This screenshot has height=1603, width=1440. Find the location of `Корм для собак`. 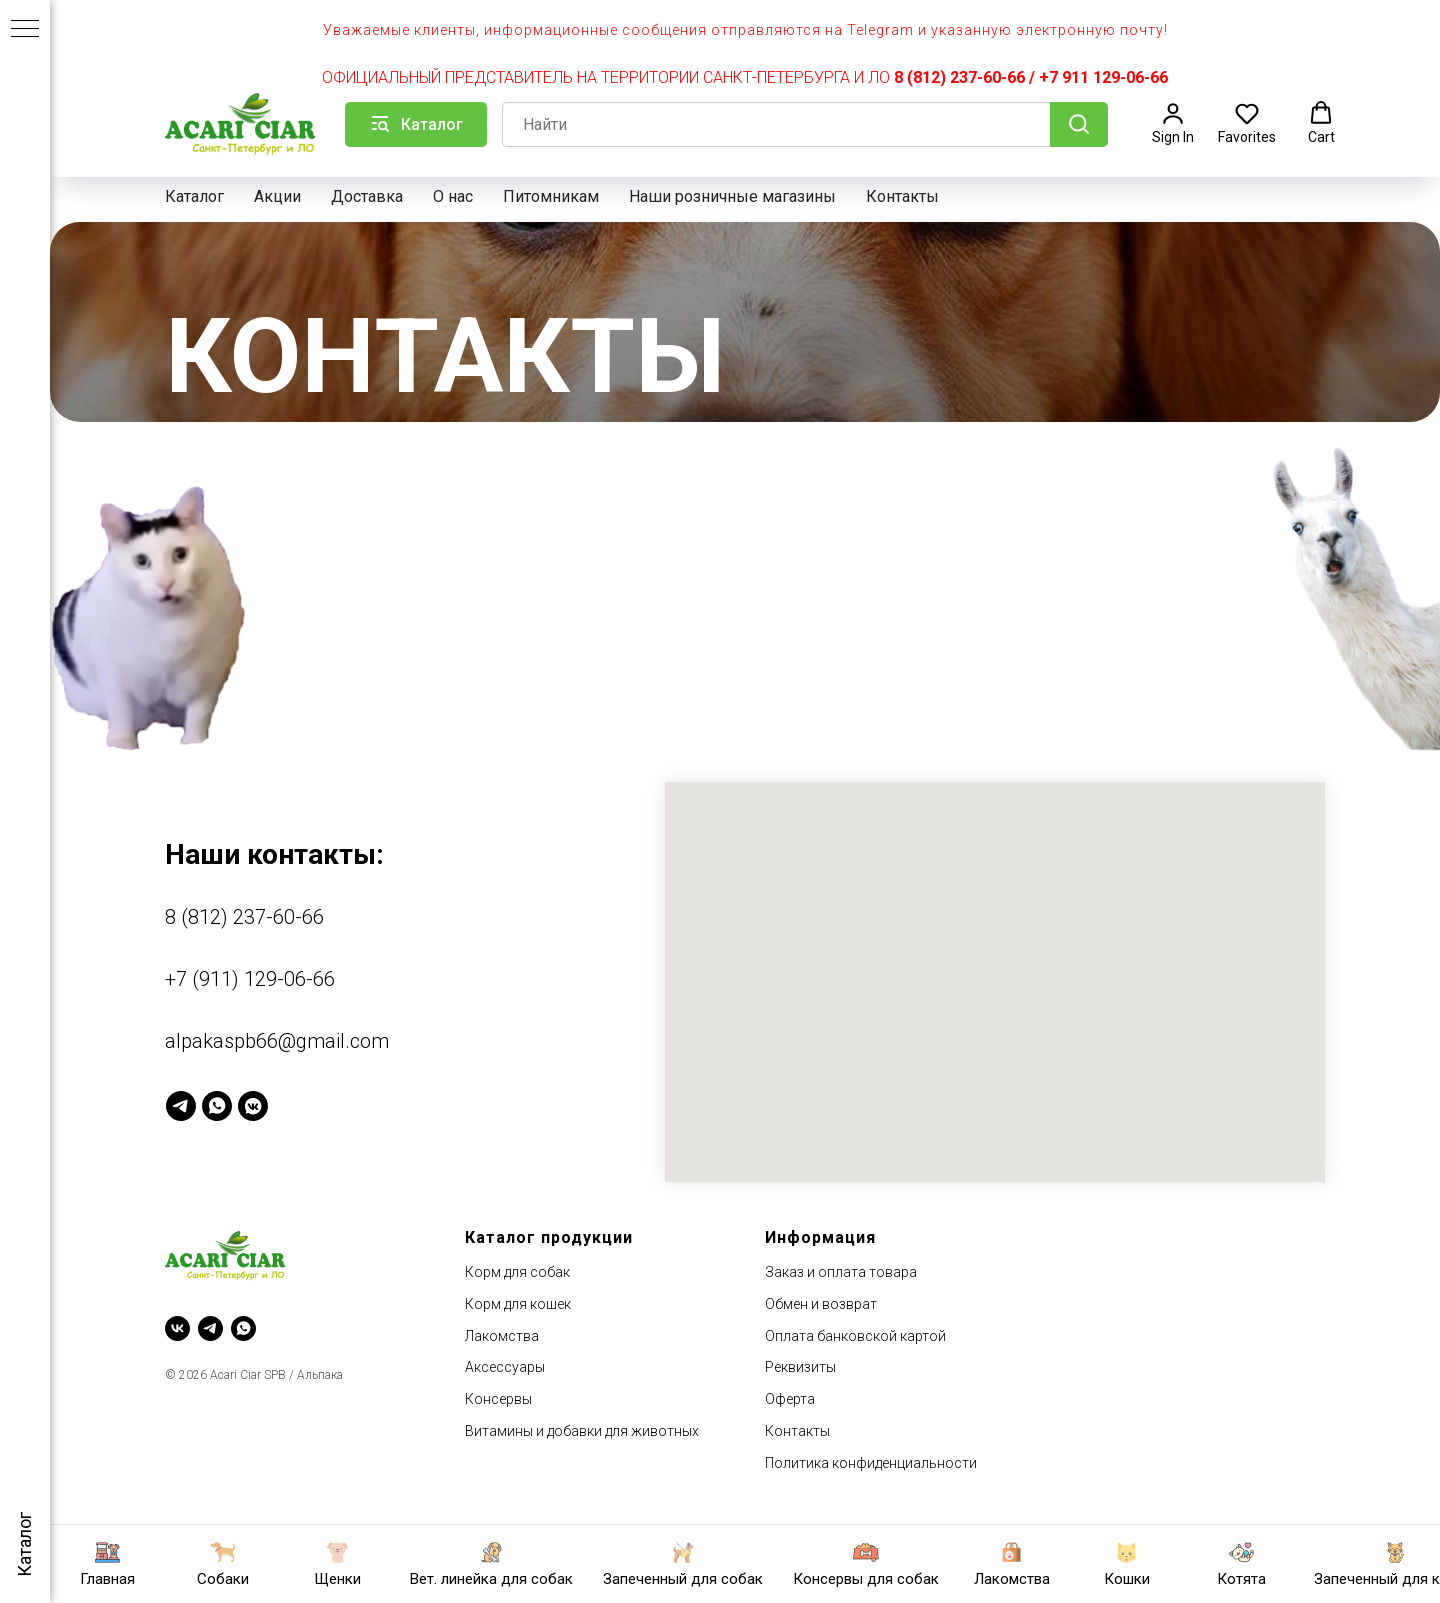

Корм для собак is located at coordinates (517, 1272).